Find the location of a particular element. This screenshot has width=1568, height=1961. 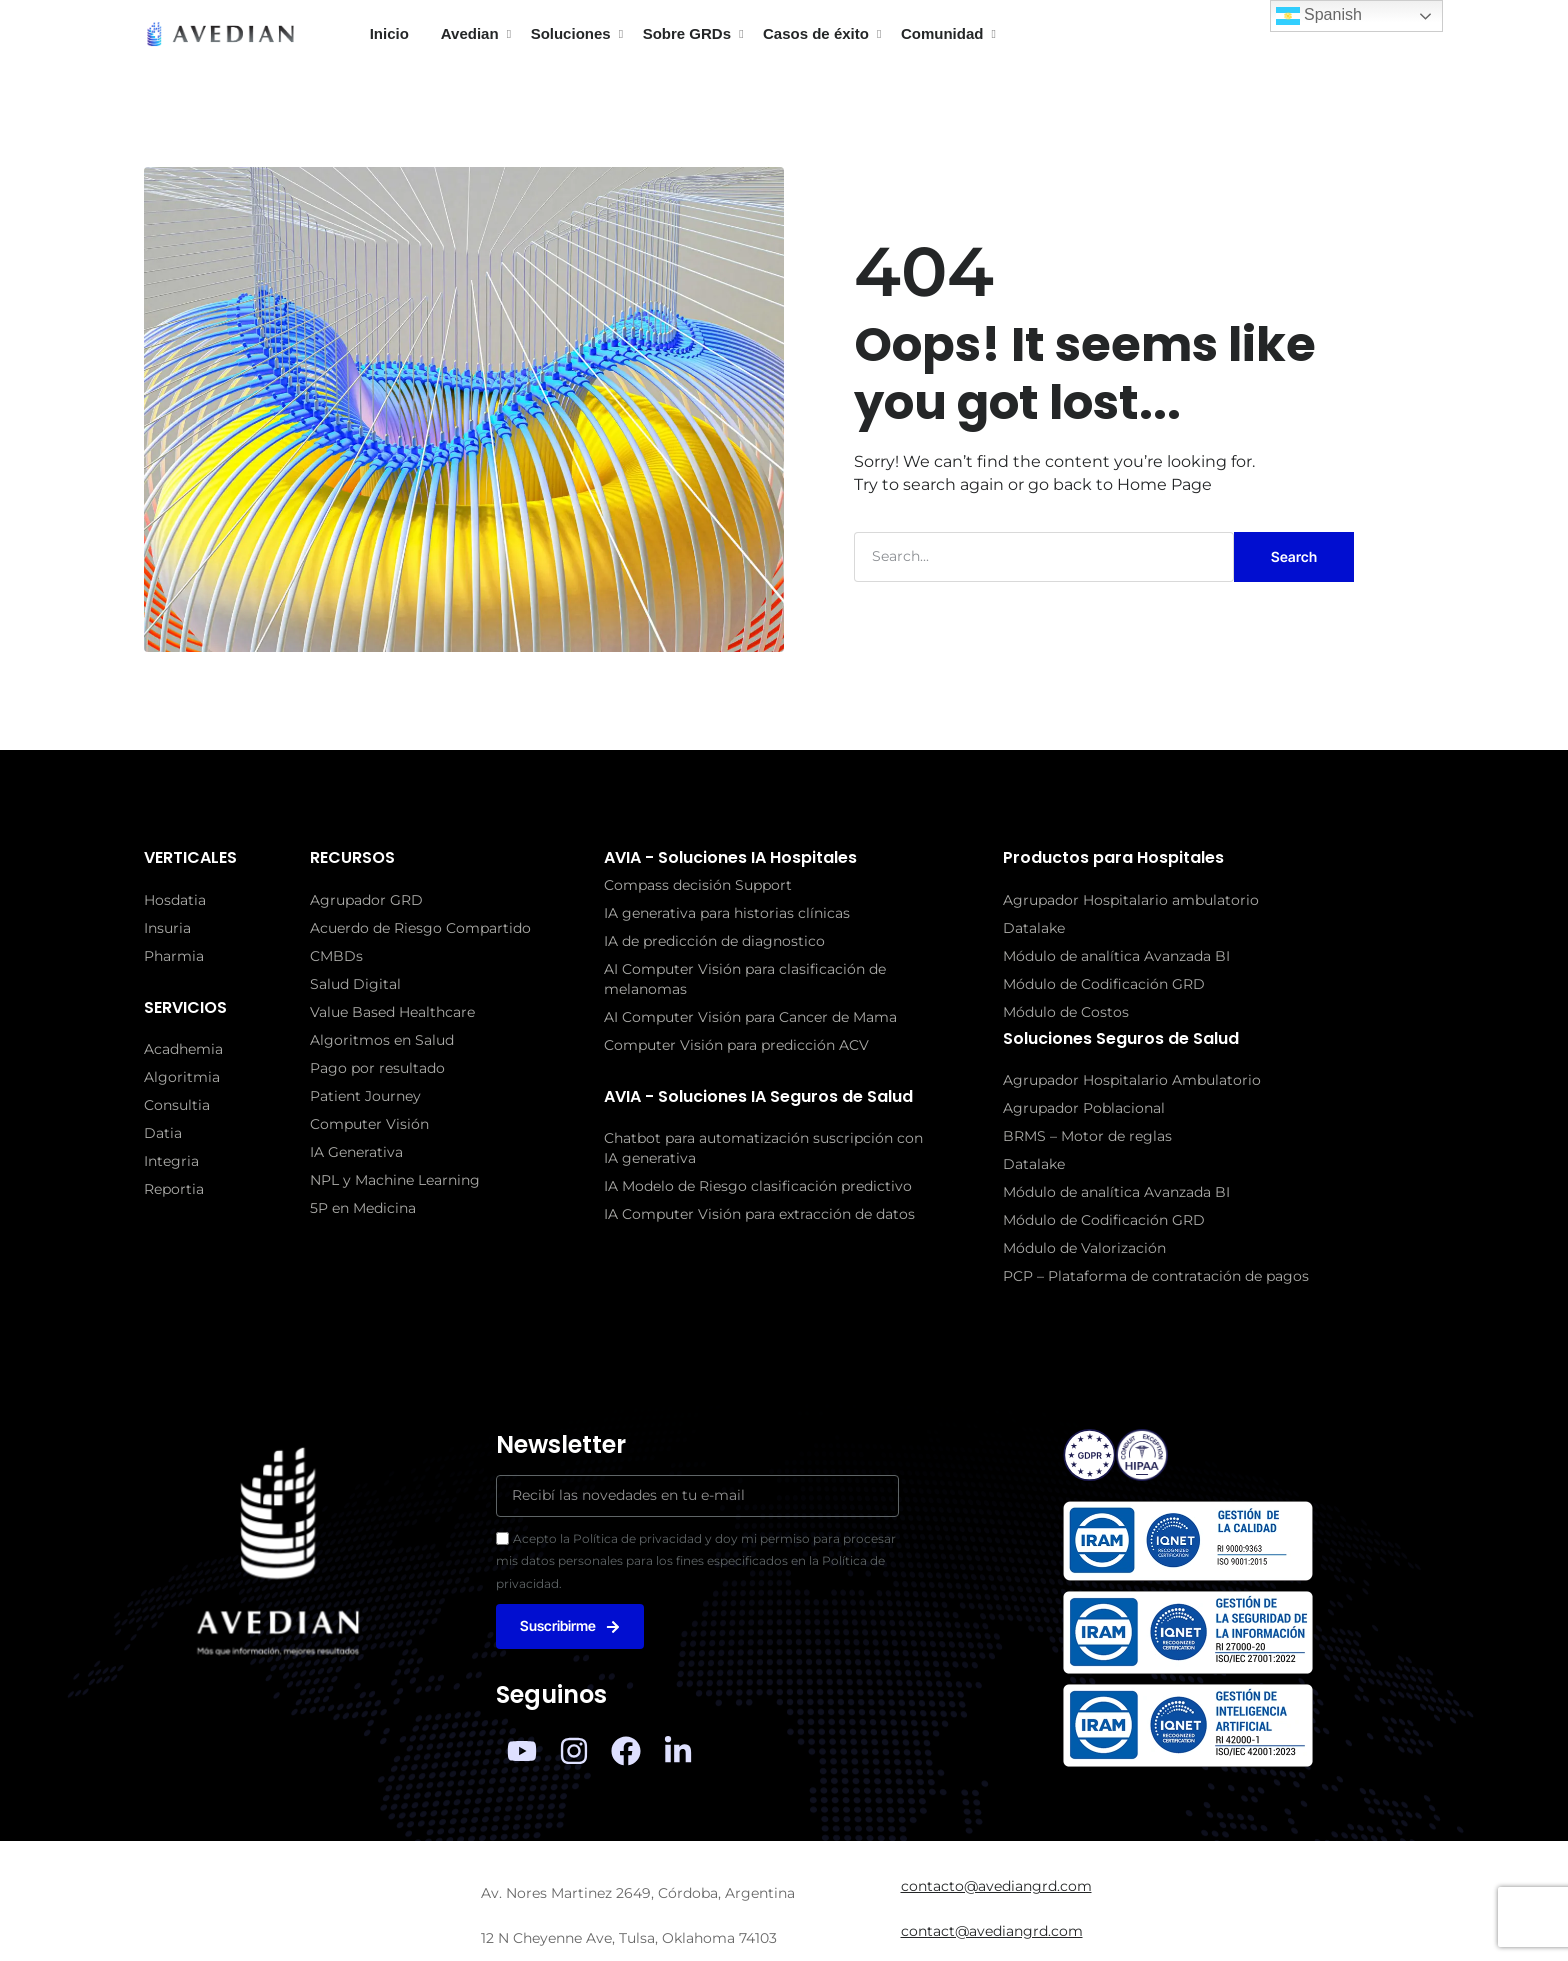

Módulo de Codificación GRD is located at coordinates (1104, 984).